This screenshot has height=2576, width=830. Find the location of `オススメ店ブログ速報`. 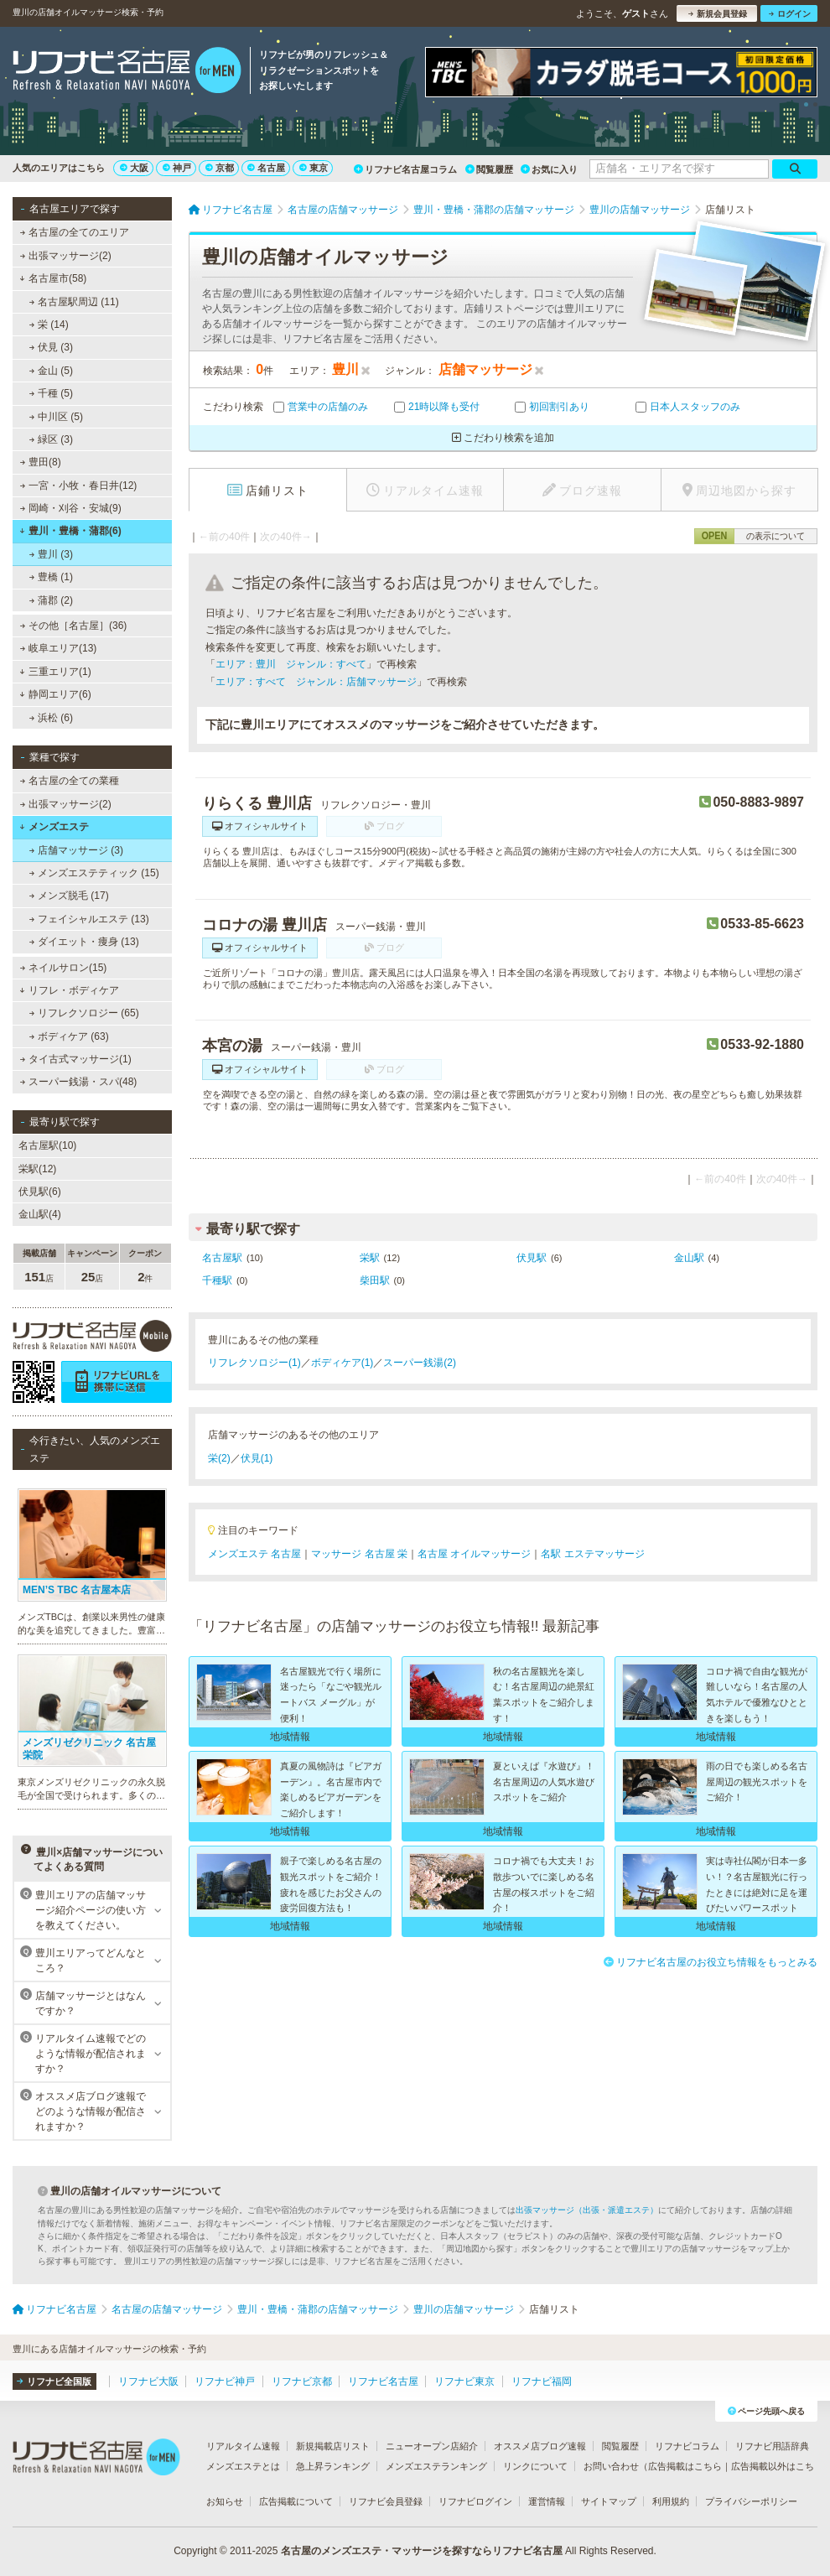

オススメ店ブログ速報 is located at coordinates (540, 2446).